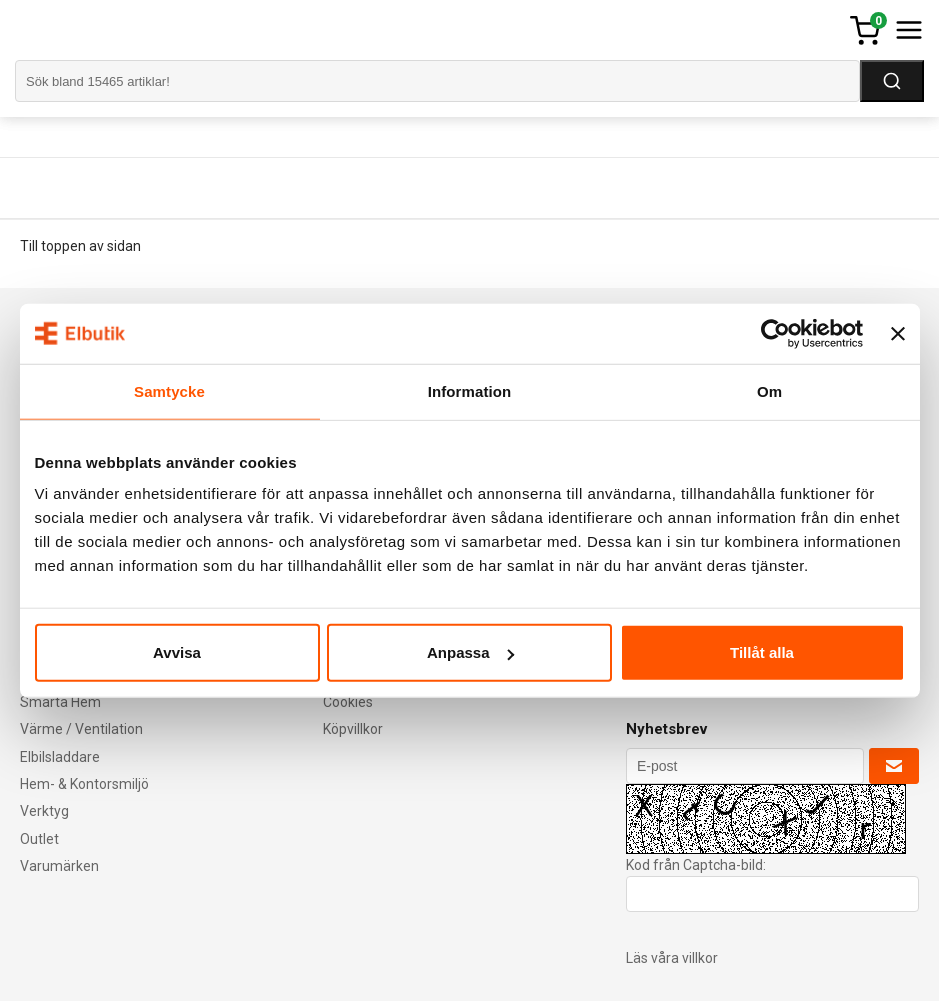 The width and height of the screenshot is (939, 1001). What do you see at coordinates (81, 729) in the screenshot?
I see `Värme / Ventilation` at bounding box center [81, 729].